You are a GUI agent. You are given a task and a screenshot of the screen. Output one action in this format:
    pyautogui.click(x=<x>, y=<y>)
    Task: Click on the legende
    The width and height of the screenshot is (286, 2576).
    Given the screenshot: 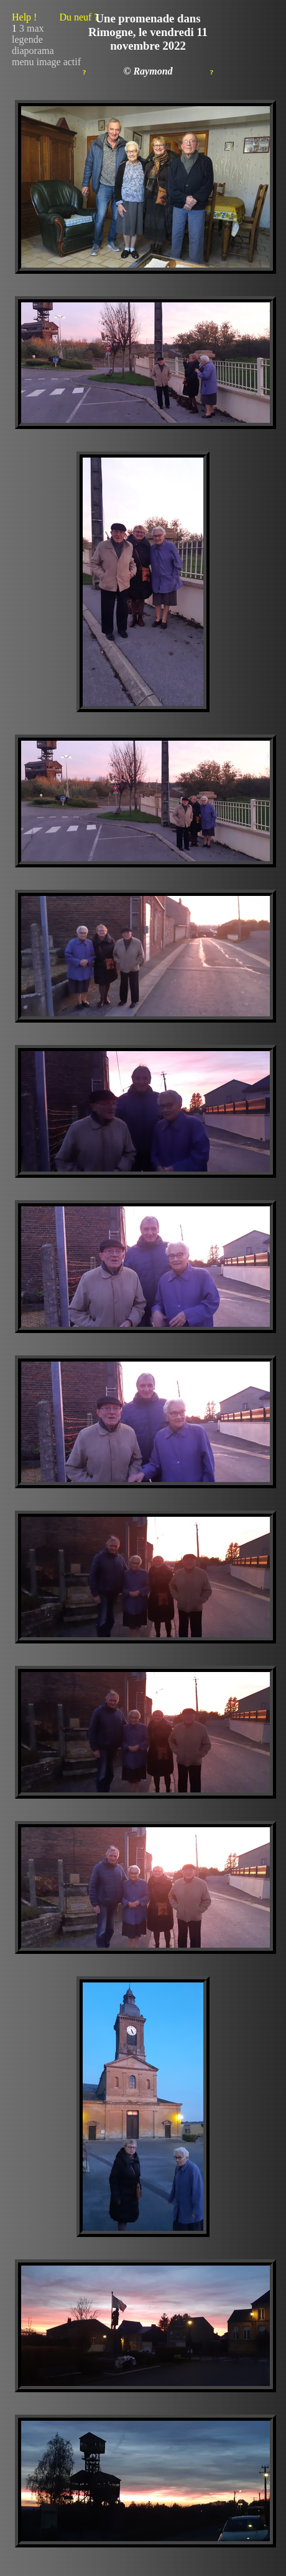 What is the action you would take?
    pyautogui.click(x=27, y=39)
    